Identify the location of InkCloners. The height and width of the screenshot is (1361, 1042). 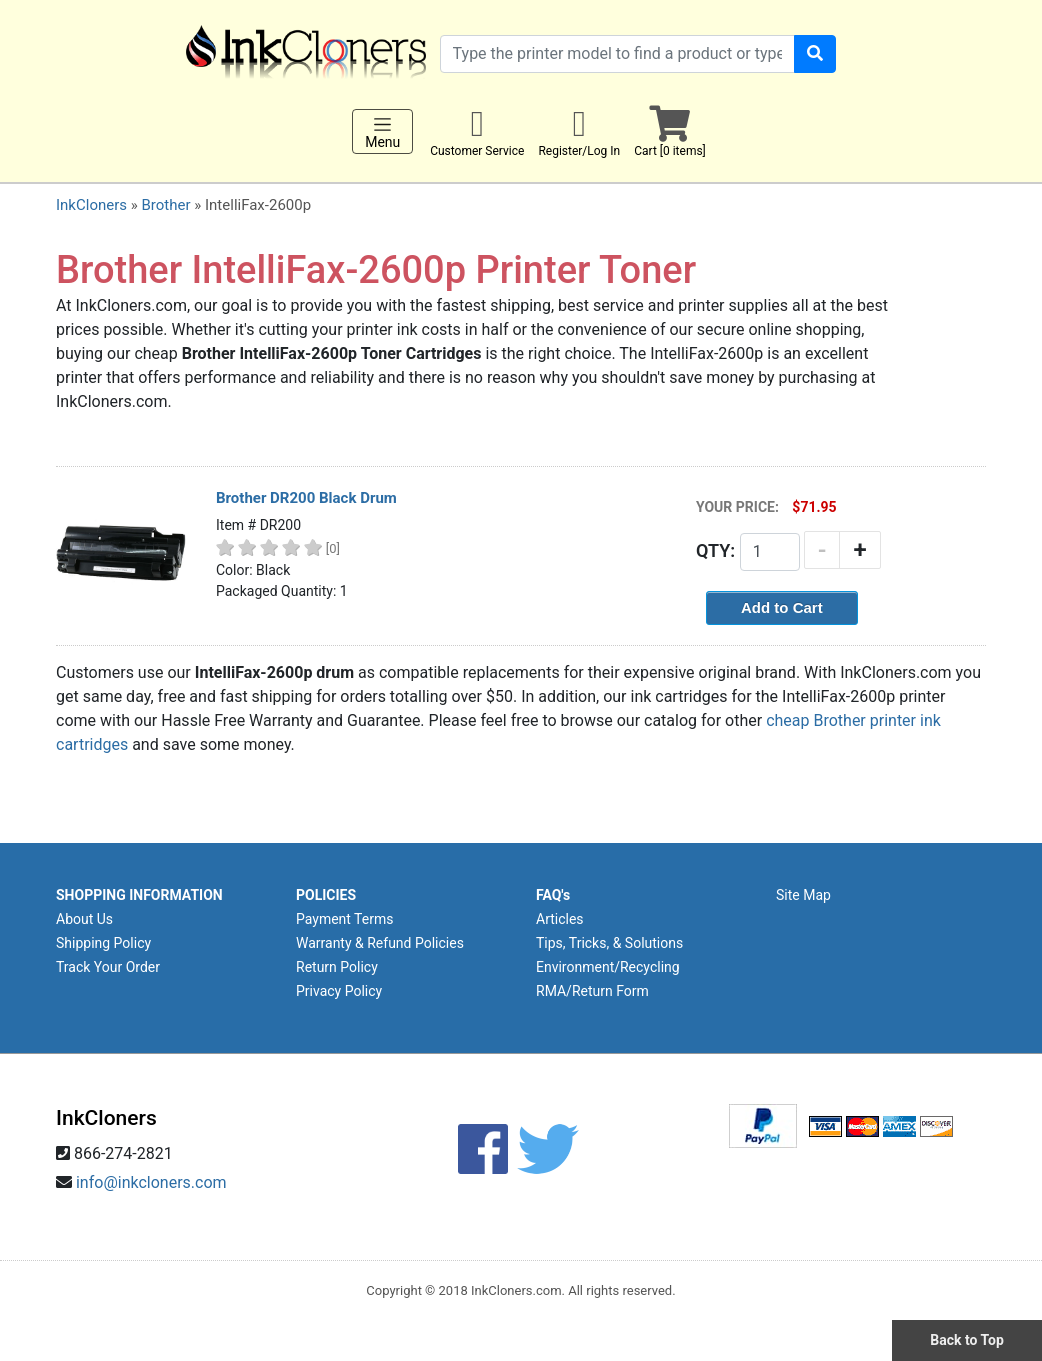
(91, 205).